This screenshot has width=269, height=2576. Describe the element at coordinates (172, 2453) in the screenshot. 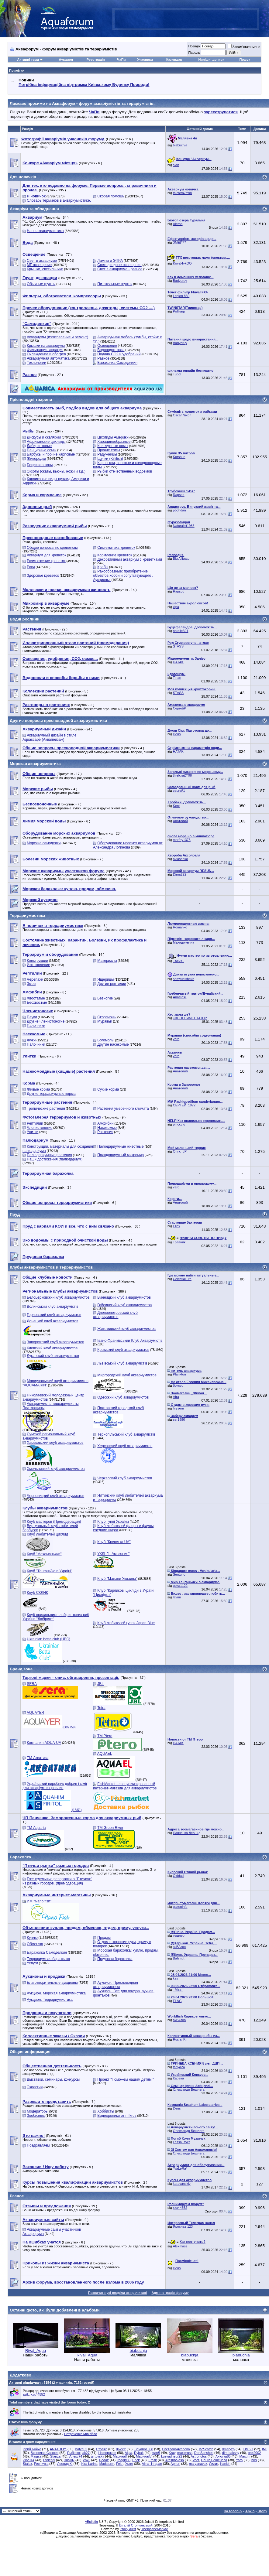

I see `Kray` at that location.